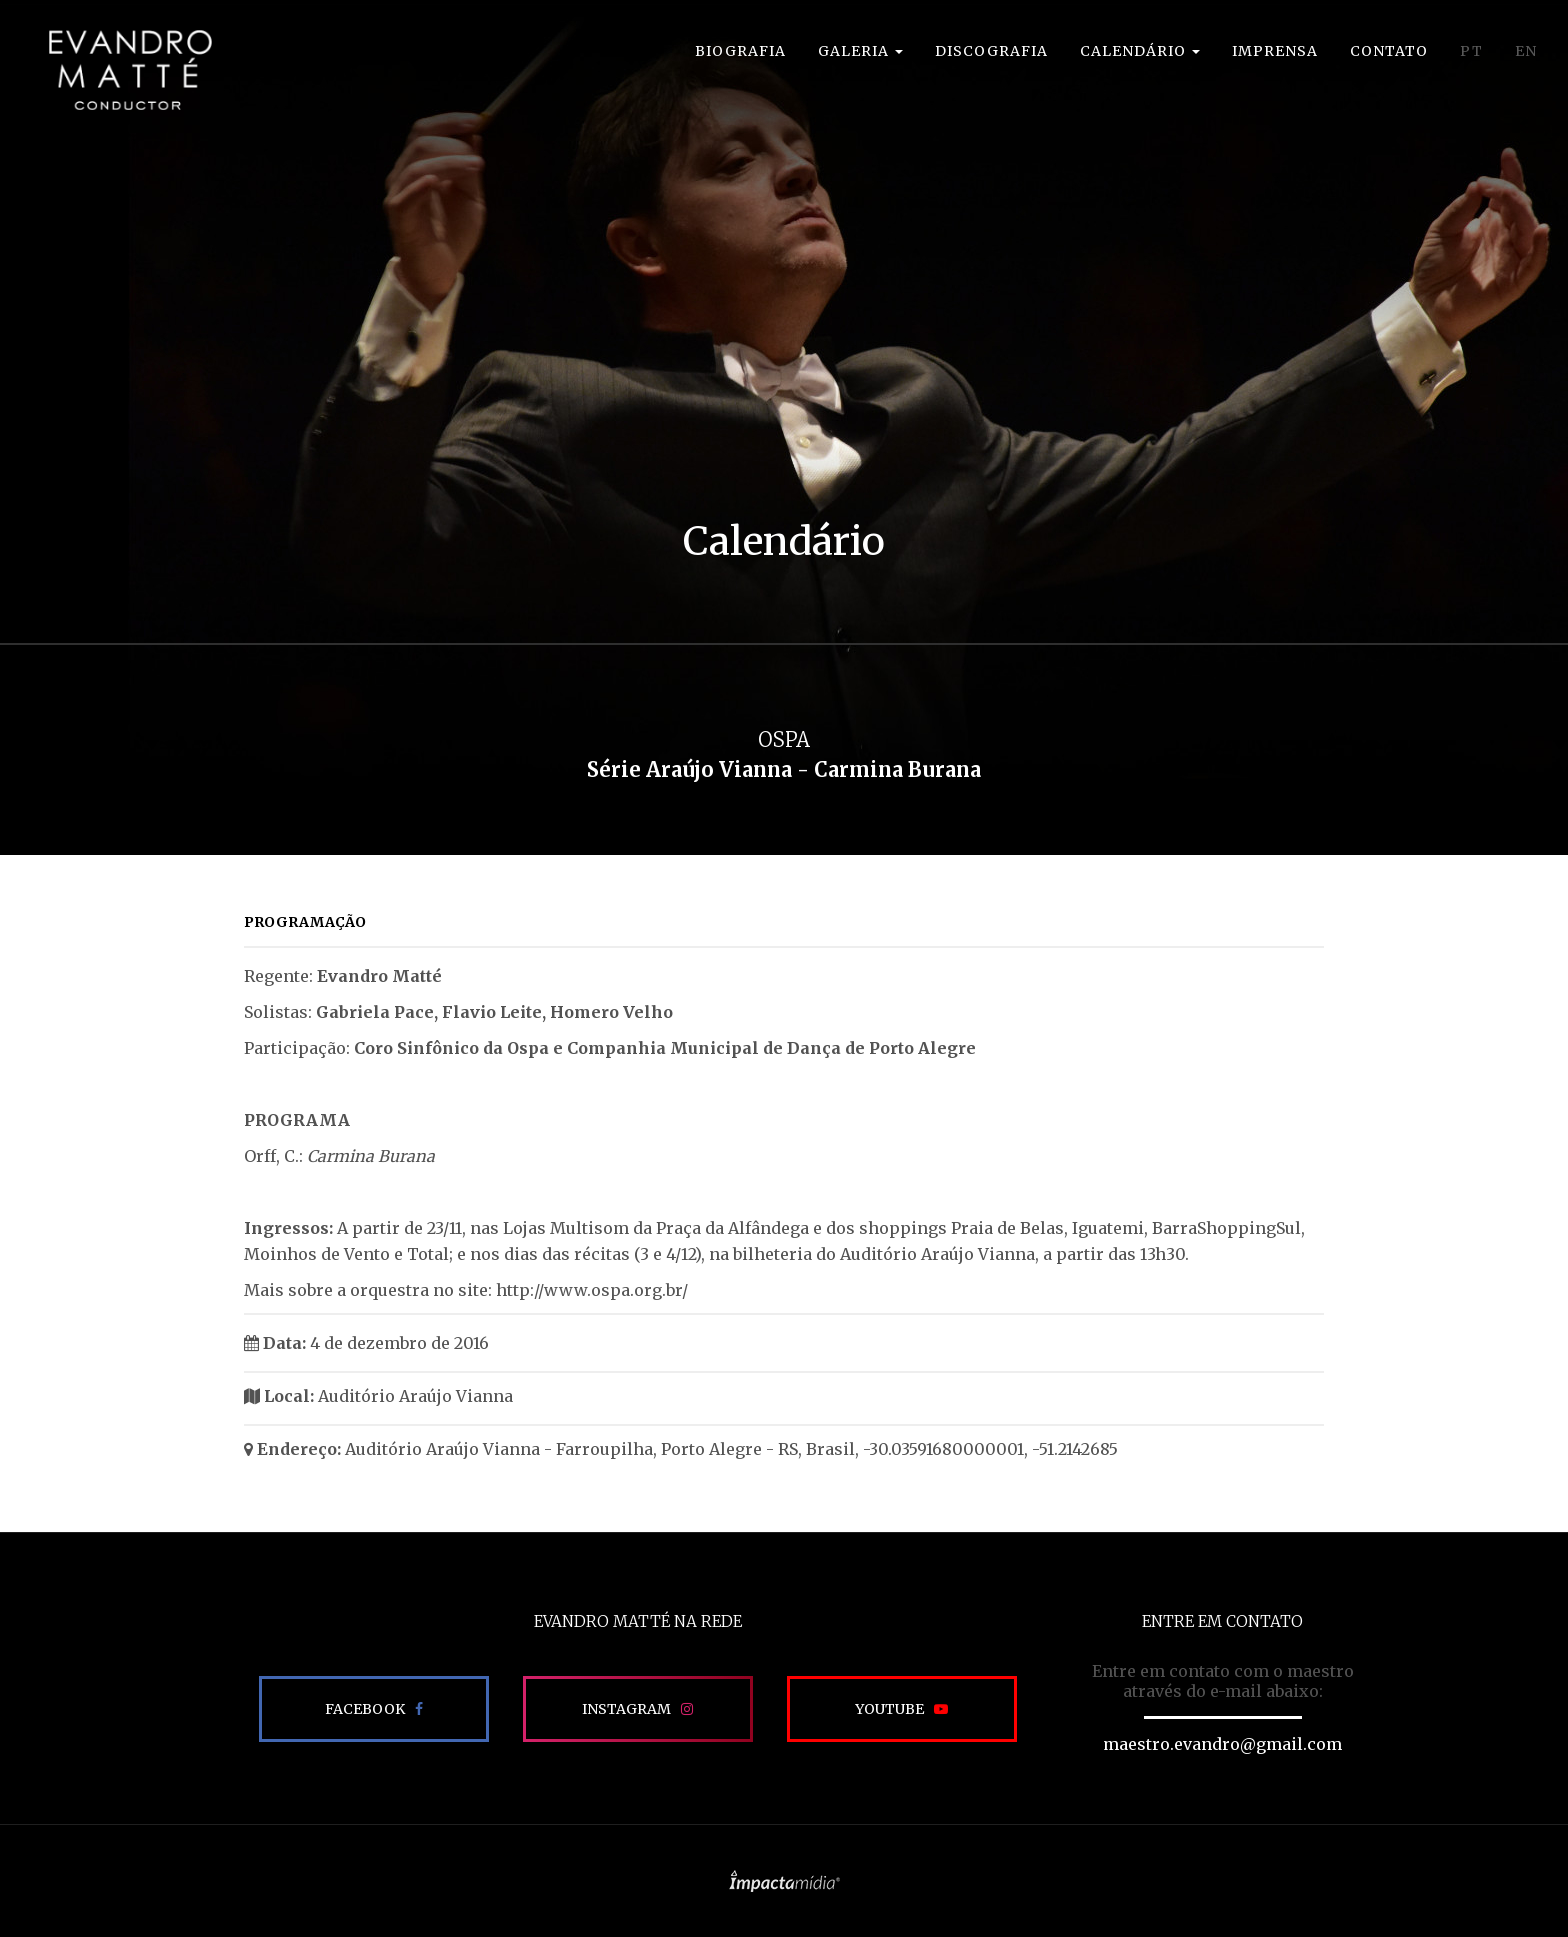  What do you see at coordinates (106, 70) in the screenshot?
I see `EVANDRO MATTÉ` at bounding box center [106, 70].